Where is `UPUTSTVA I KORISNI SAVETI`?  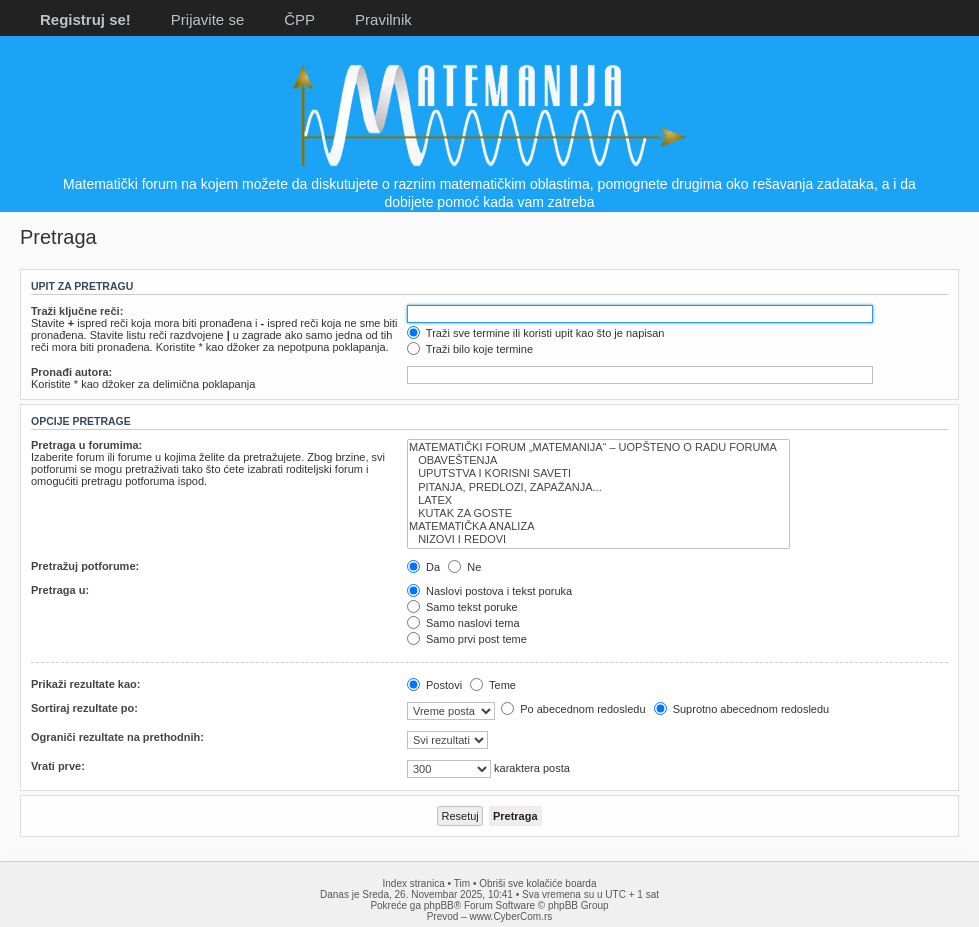 UPUTSTVA I KORISNI SAVETI is located at coordinates (598, 473).